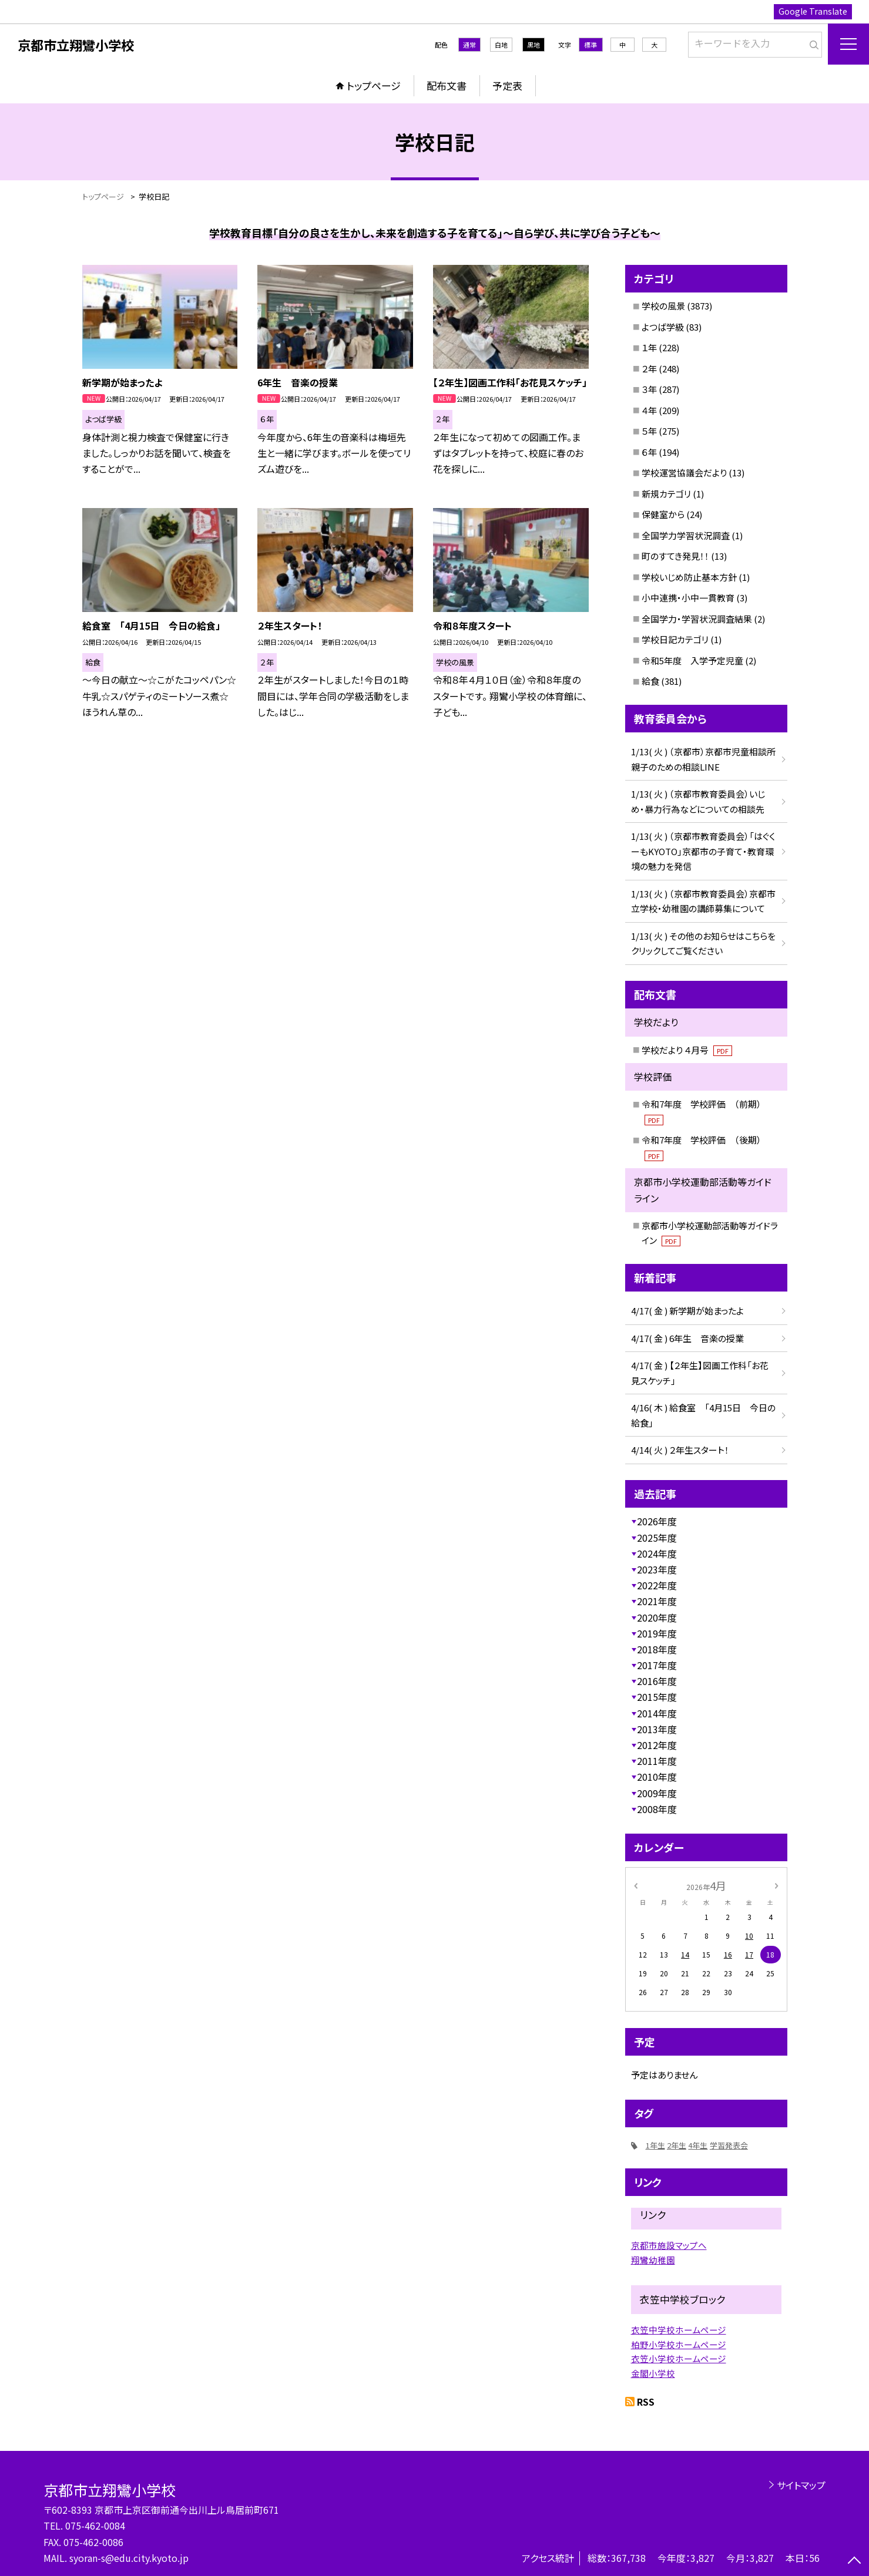  Describe the element at coordinates (657, 1569) in the screenshot. I see `2023年度` at that location.